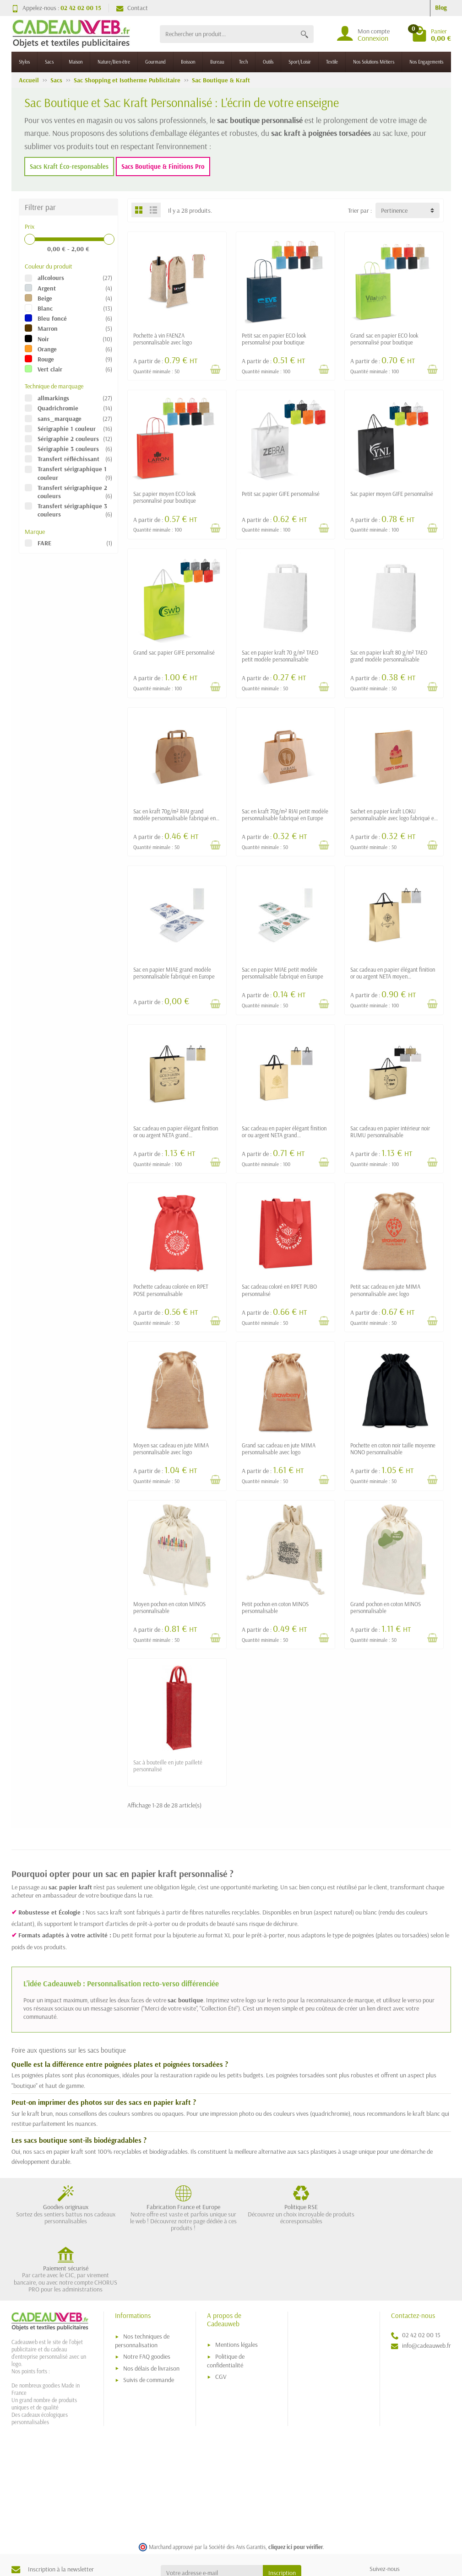  What do you see at coordinates (282, 973) in the screenshot?
I see `Sac en papier MIAE petit modèle personnalisable fabriqué en Europe` at bounding box center [282, 973].